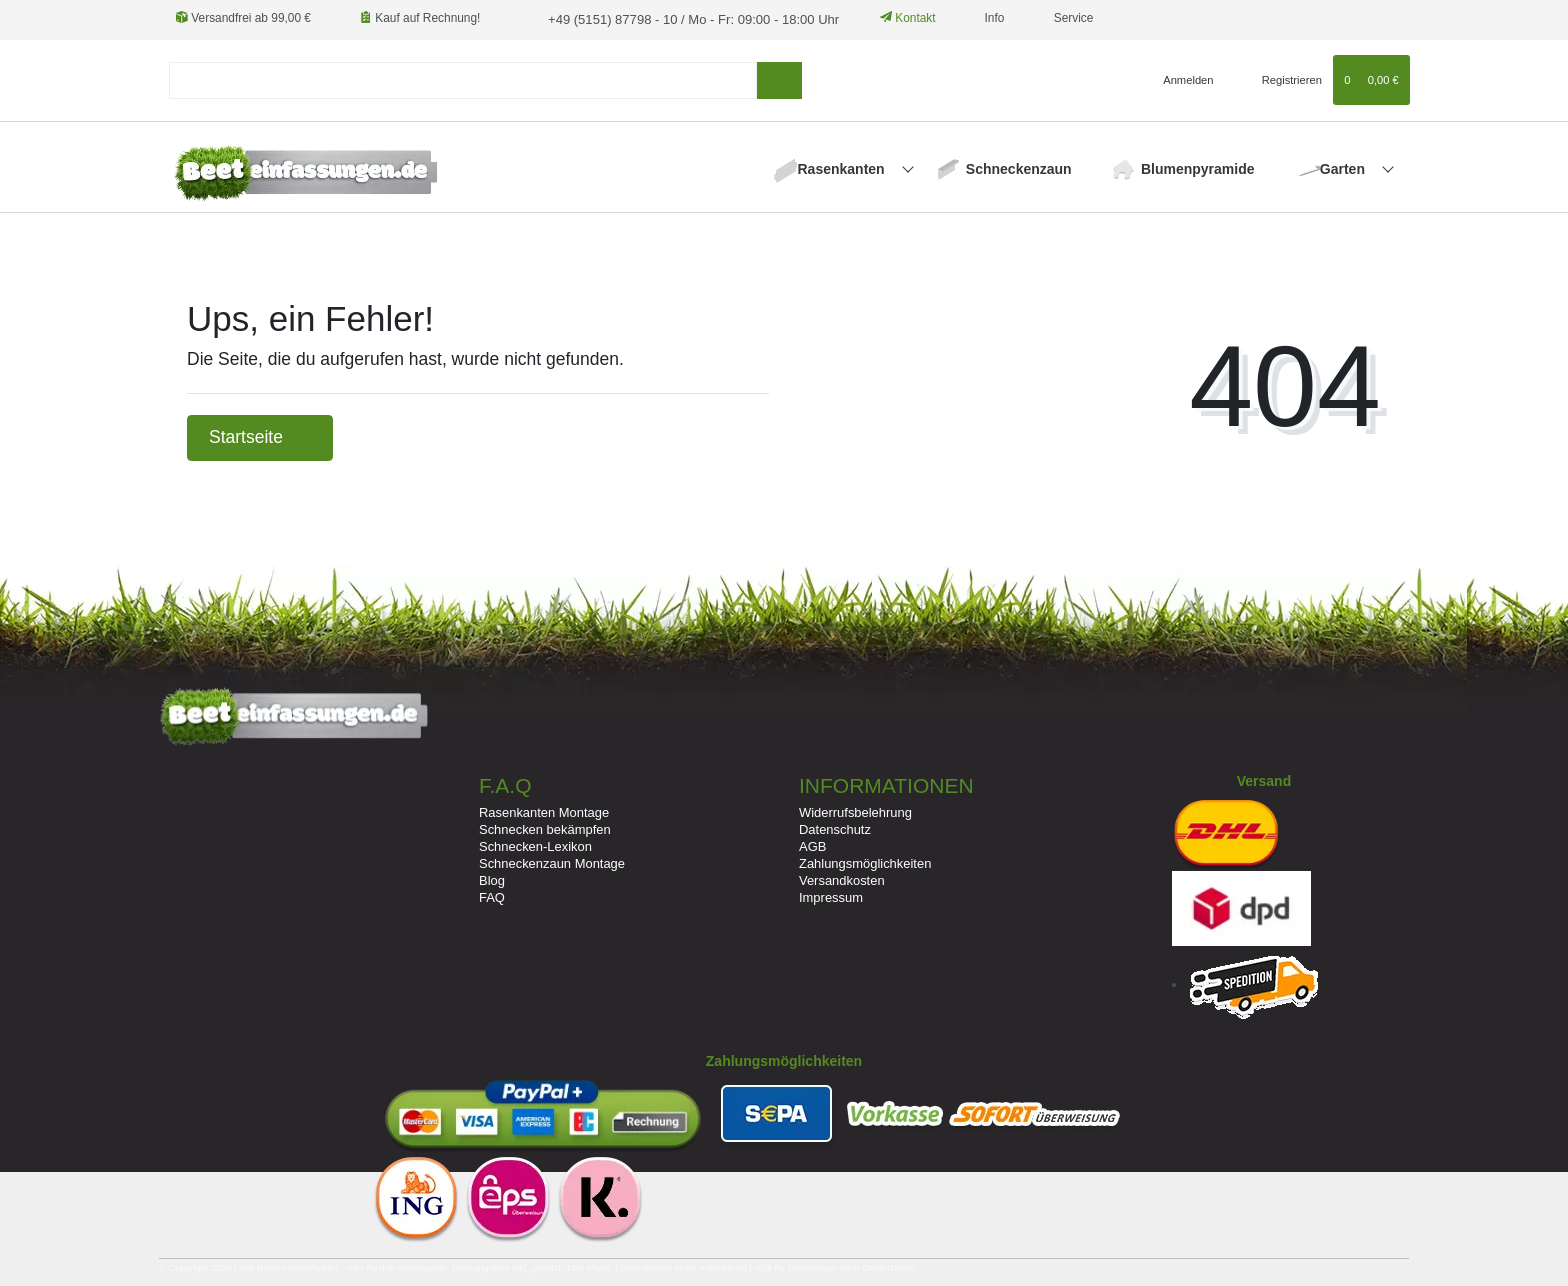 This screenshot has height=1286, width=1568. What do you see at coordinates (812, 844) in the screenshot?
I see `AGB` at bounding box center [812, 844].